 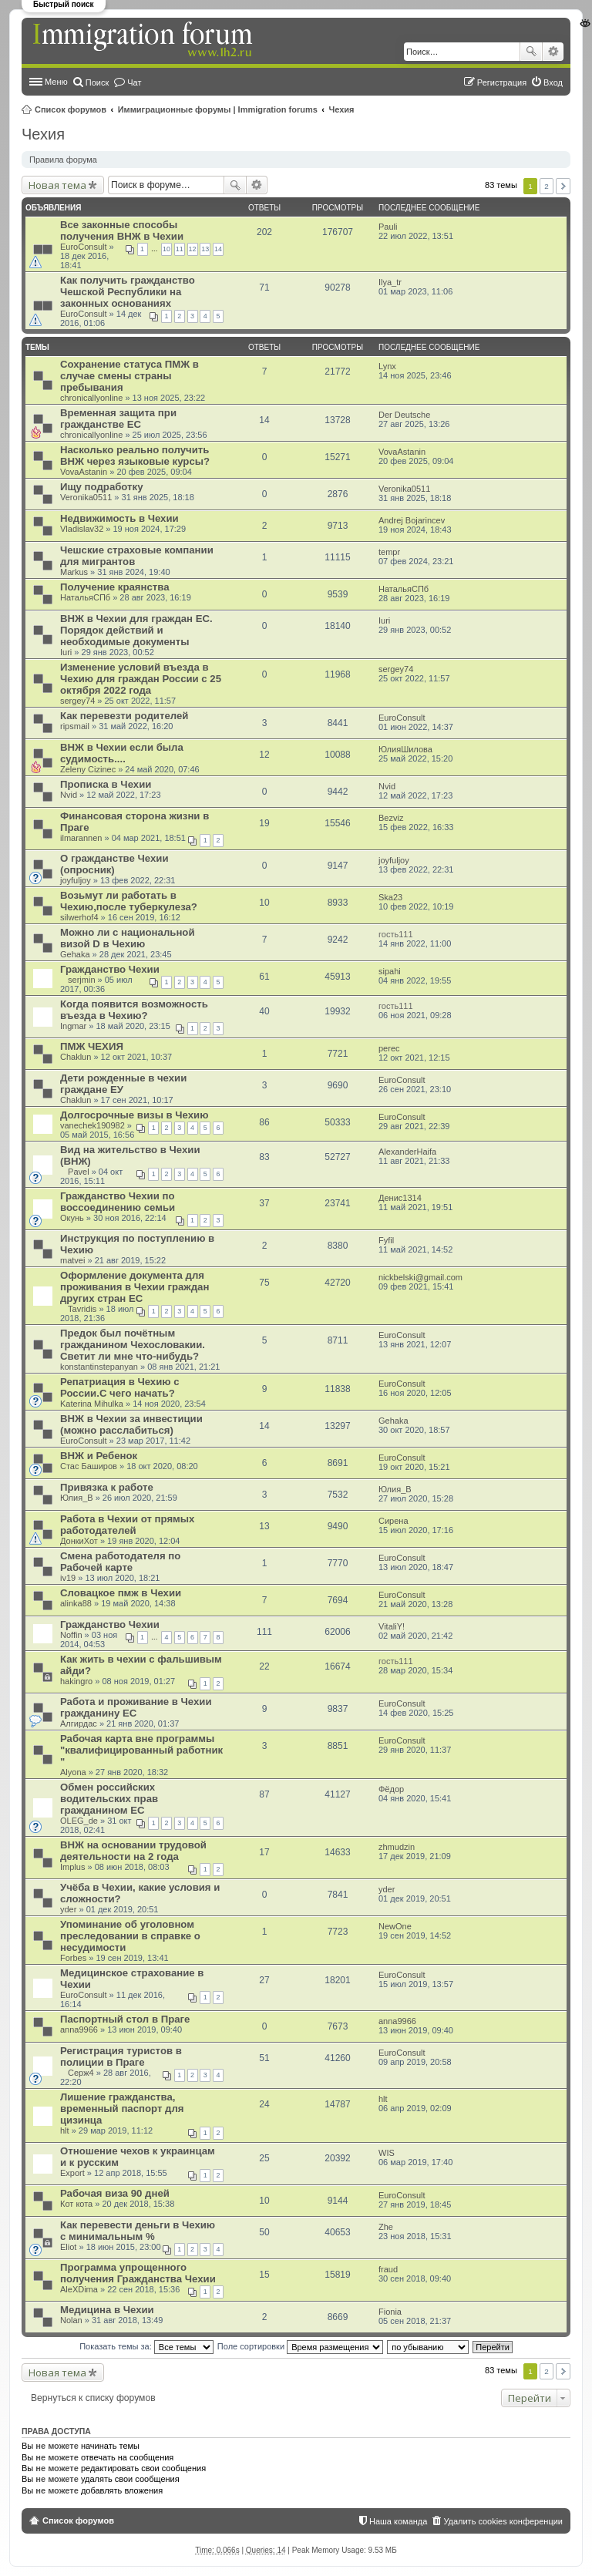 What do you see at coordinates (115, 587) in the screenshot?
I see `Получение краянства` at bounding box center [115, 587].